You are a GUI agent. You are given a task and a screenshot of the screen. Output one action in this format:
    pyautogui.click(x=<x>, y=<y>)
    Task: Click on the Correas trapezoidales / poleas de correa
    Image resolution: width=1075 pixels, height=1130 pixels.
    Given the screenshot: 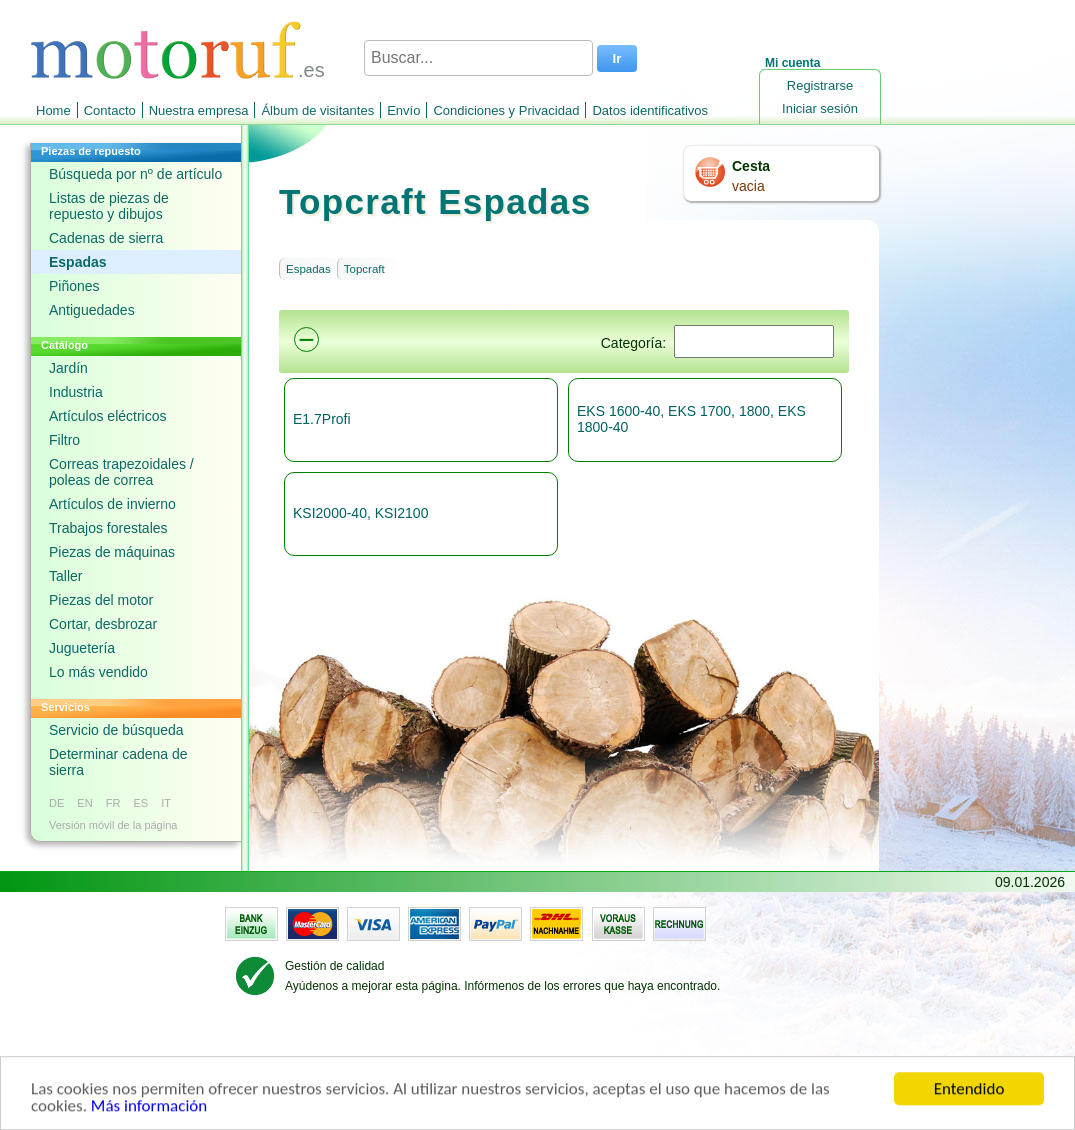 What is the action you would take?
    pyautogui.click(x=121, y=472)
    